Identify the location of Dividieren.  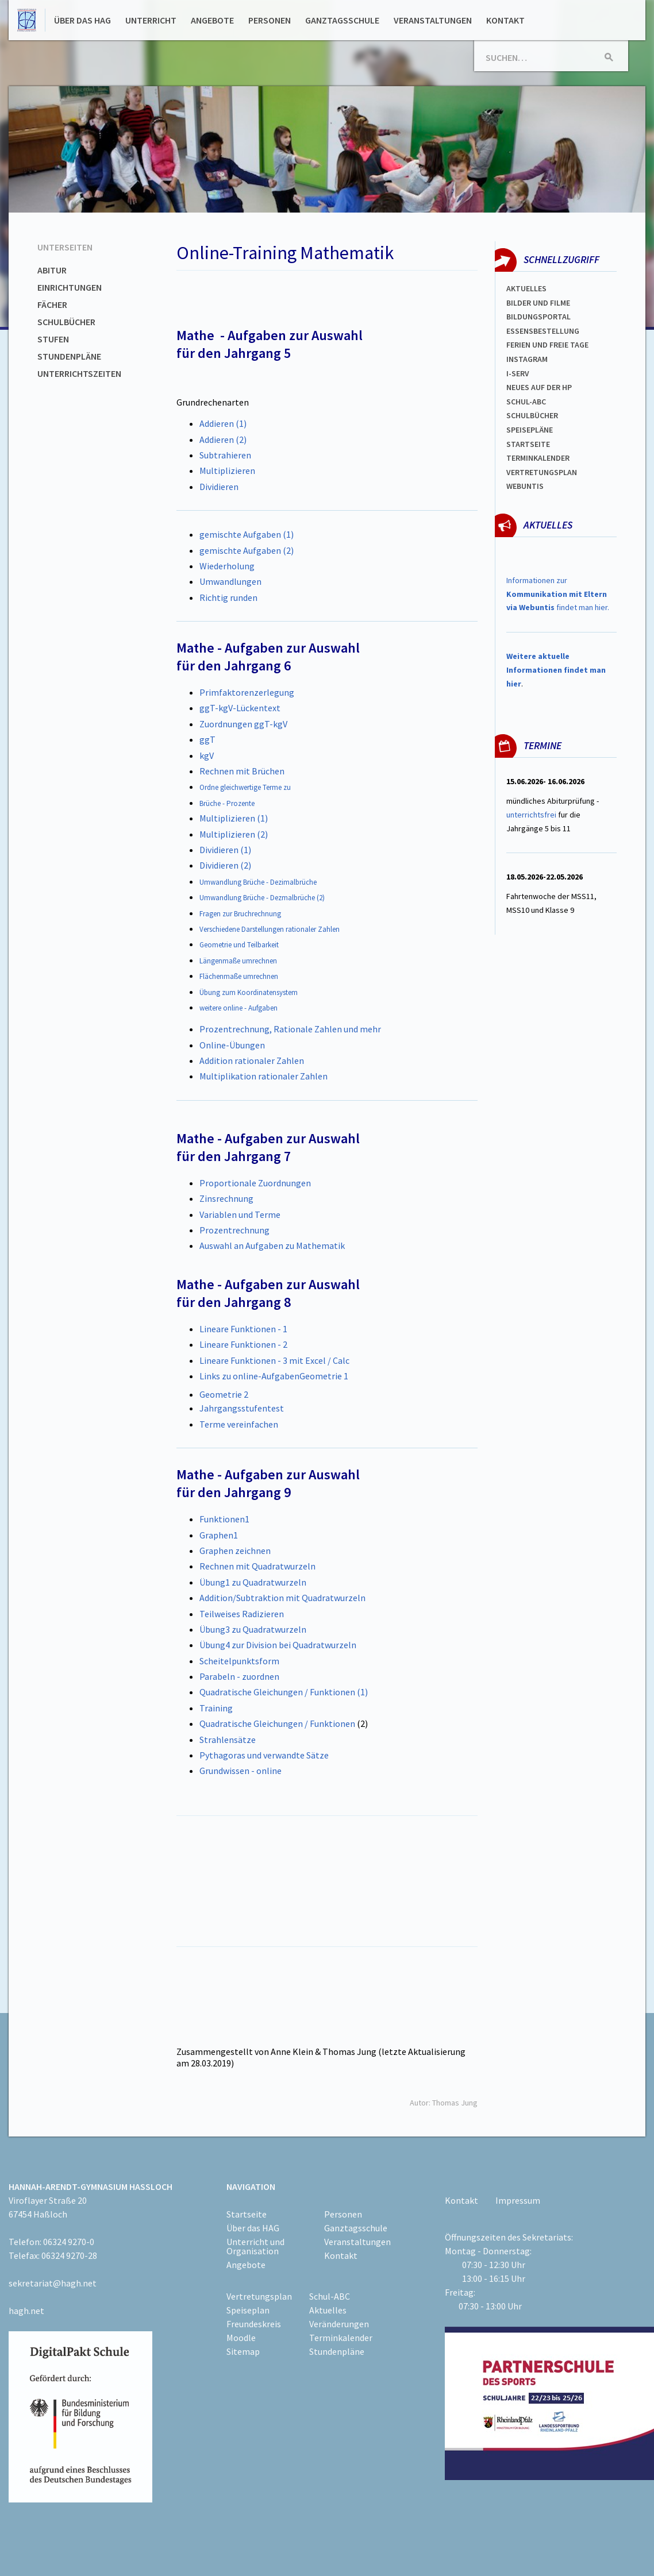
(218, 486).